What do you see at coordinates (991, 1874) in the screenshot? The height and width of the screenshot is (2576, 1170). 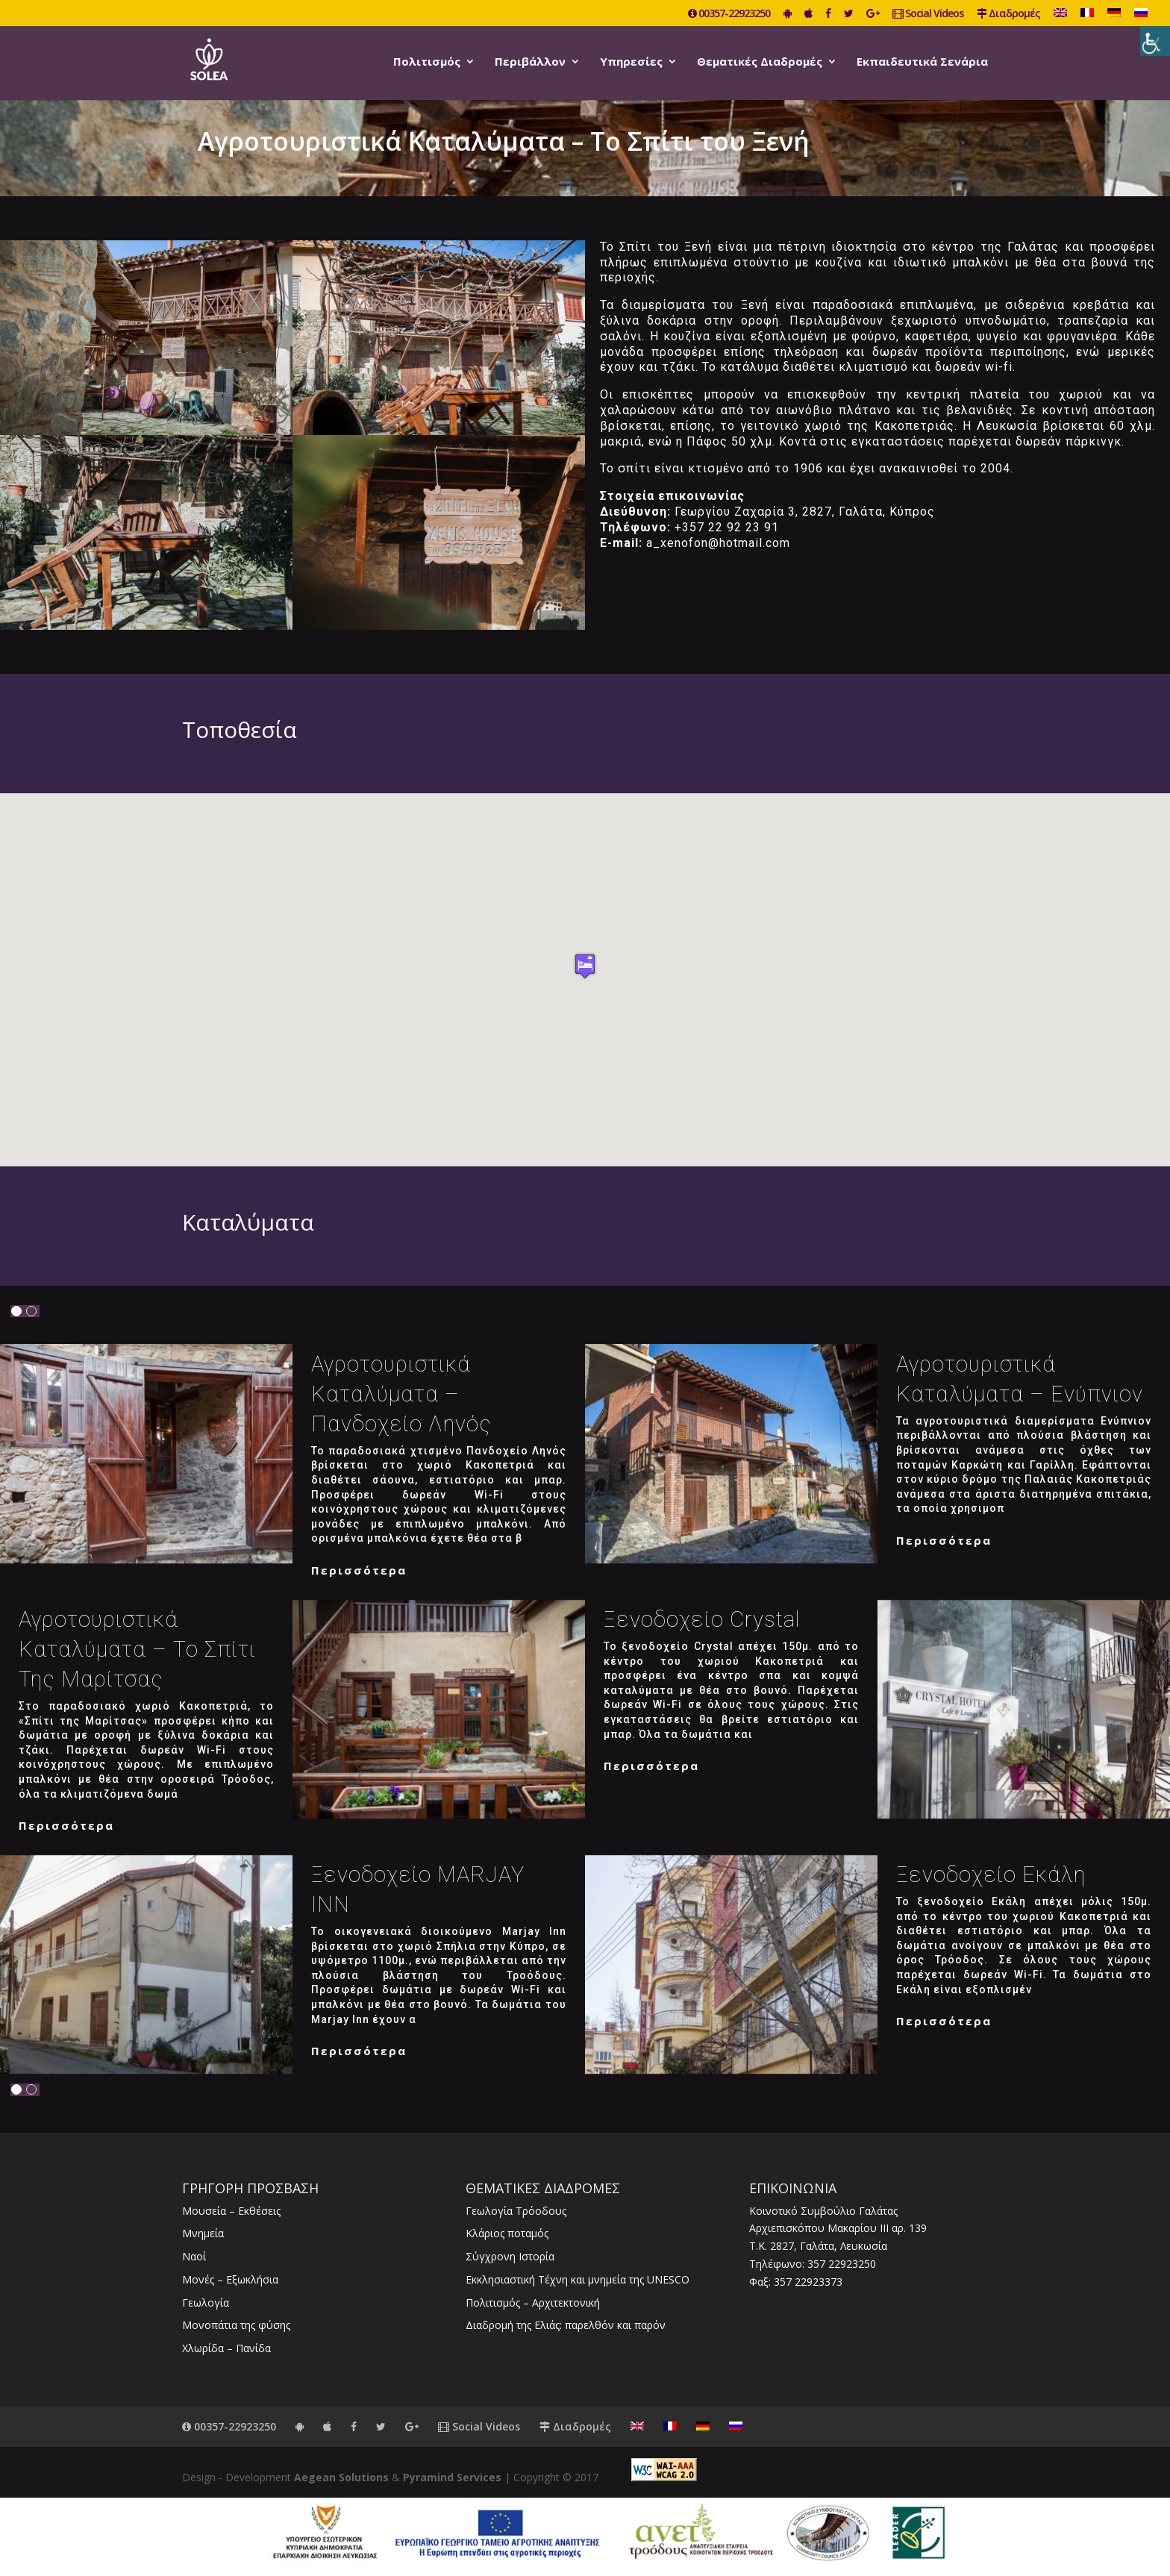 I see `Ξενοδοχείο Εκάλη` at bounding box center [991, 1874].